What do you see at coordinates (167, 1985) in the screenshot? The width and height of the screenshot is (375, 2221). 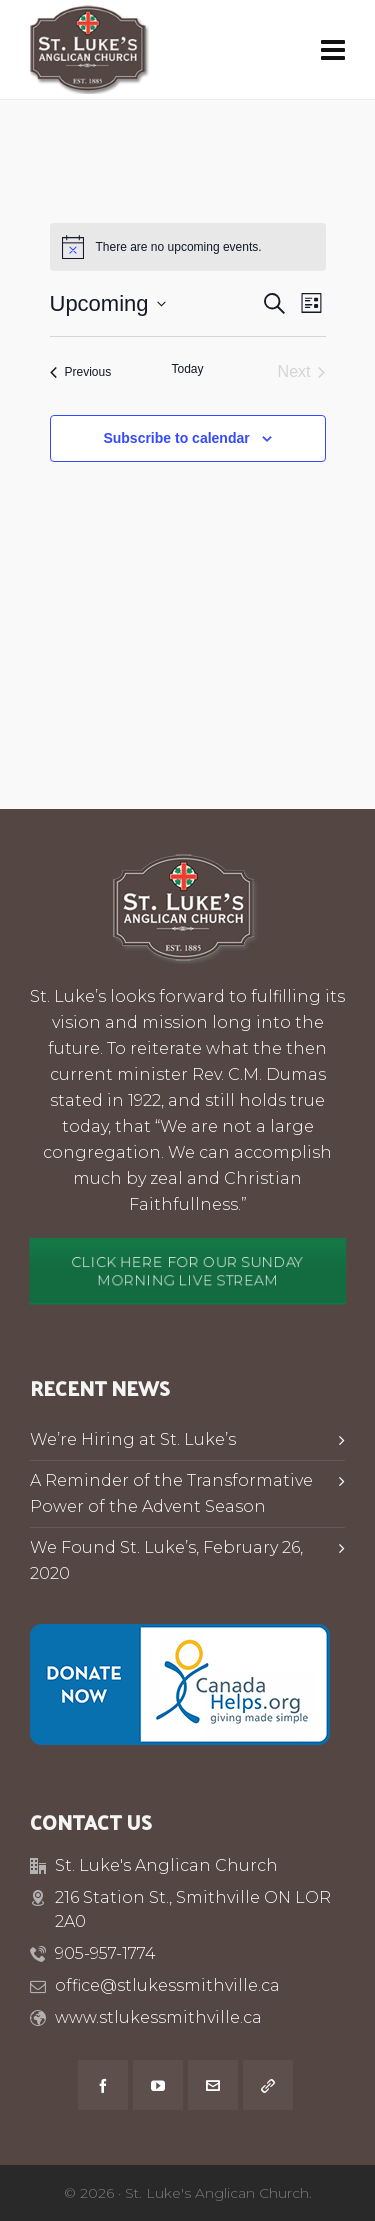 I see `office@stlukessmithville.ca` at bounding box center [167, 1985].